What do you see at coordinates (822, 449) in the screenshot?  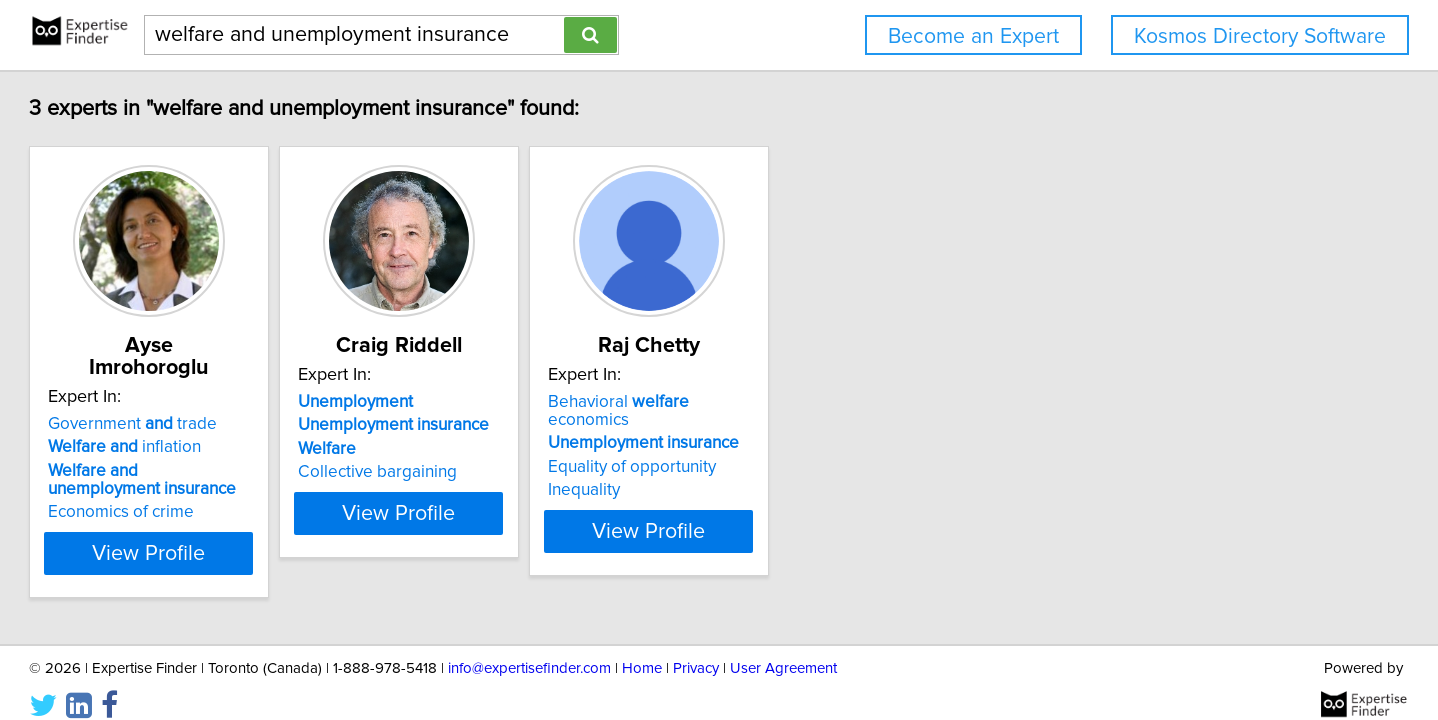 I see `Equality of opportunity` at bounding box center [822, 449].